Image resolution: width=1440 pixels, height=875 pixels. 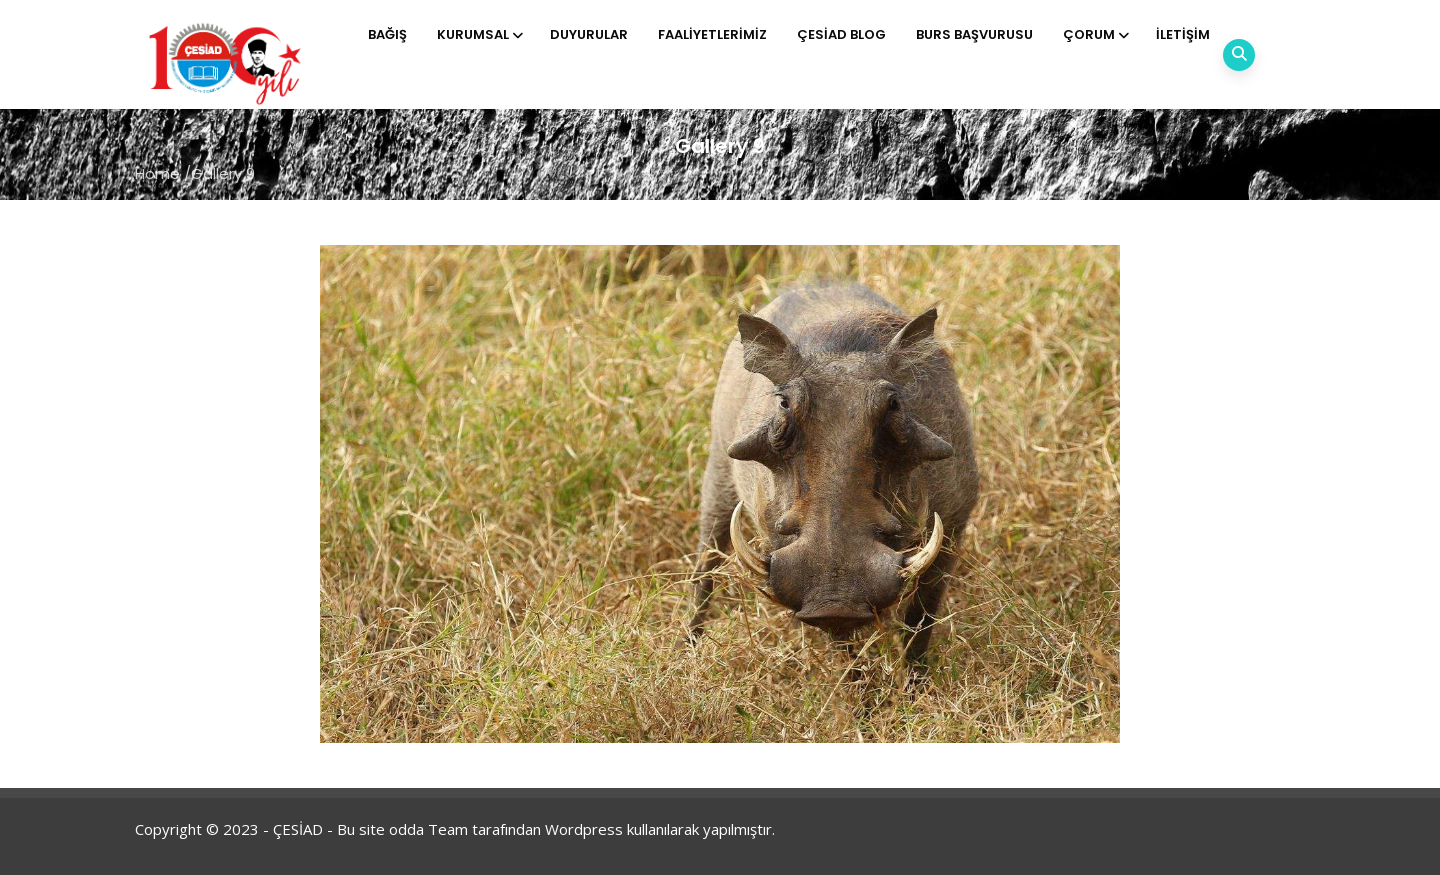 I want to click on Çorum, so click(x=1094, y=34).